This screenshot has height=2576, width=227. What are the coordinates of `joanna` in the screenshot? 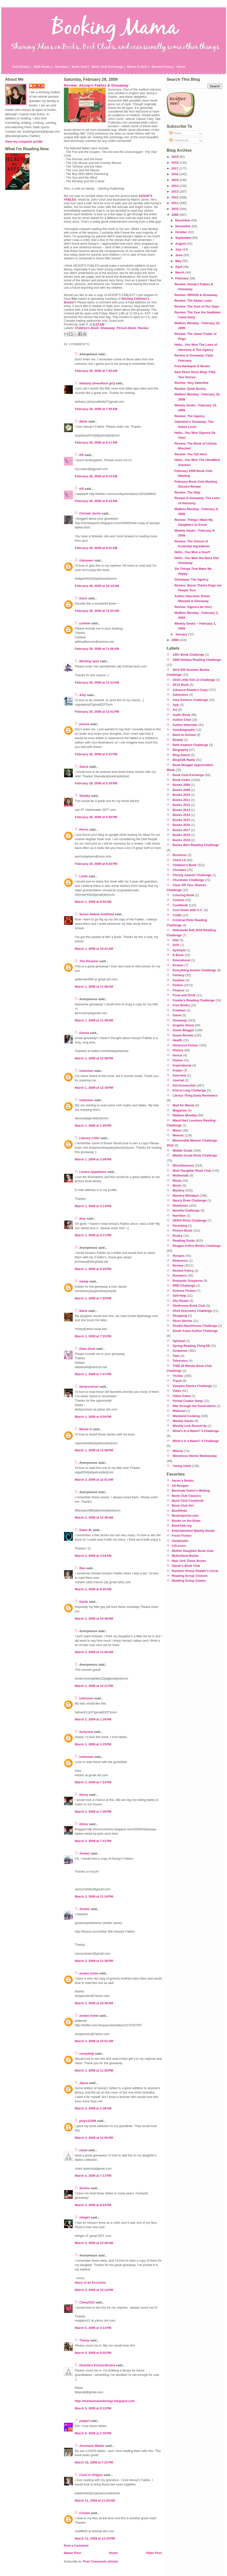 It's located at (84, 724).